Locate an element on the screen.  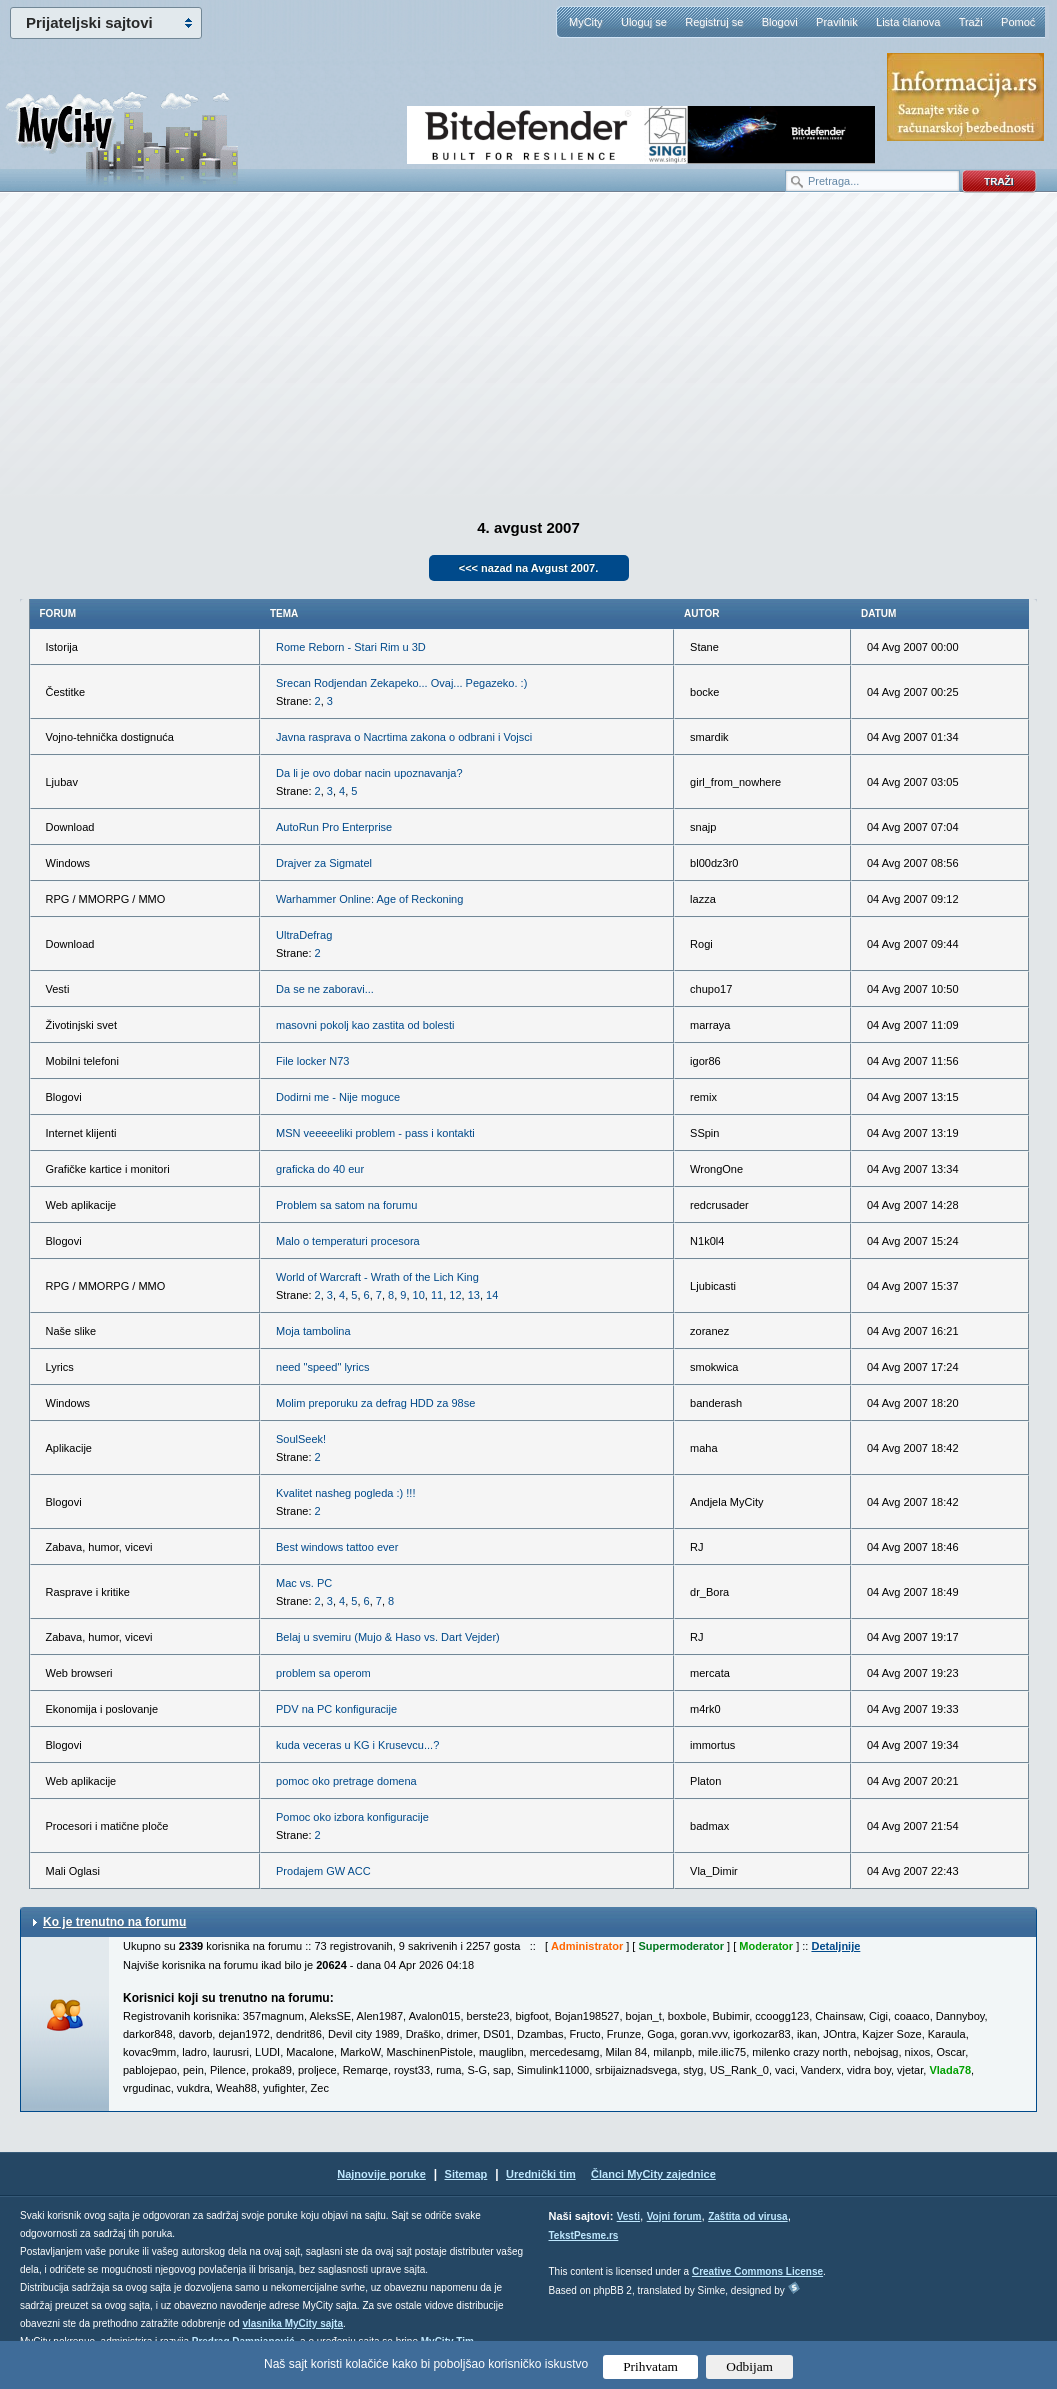
Članci MyCity zajednice is located at coordinates (653, 2174).